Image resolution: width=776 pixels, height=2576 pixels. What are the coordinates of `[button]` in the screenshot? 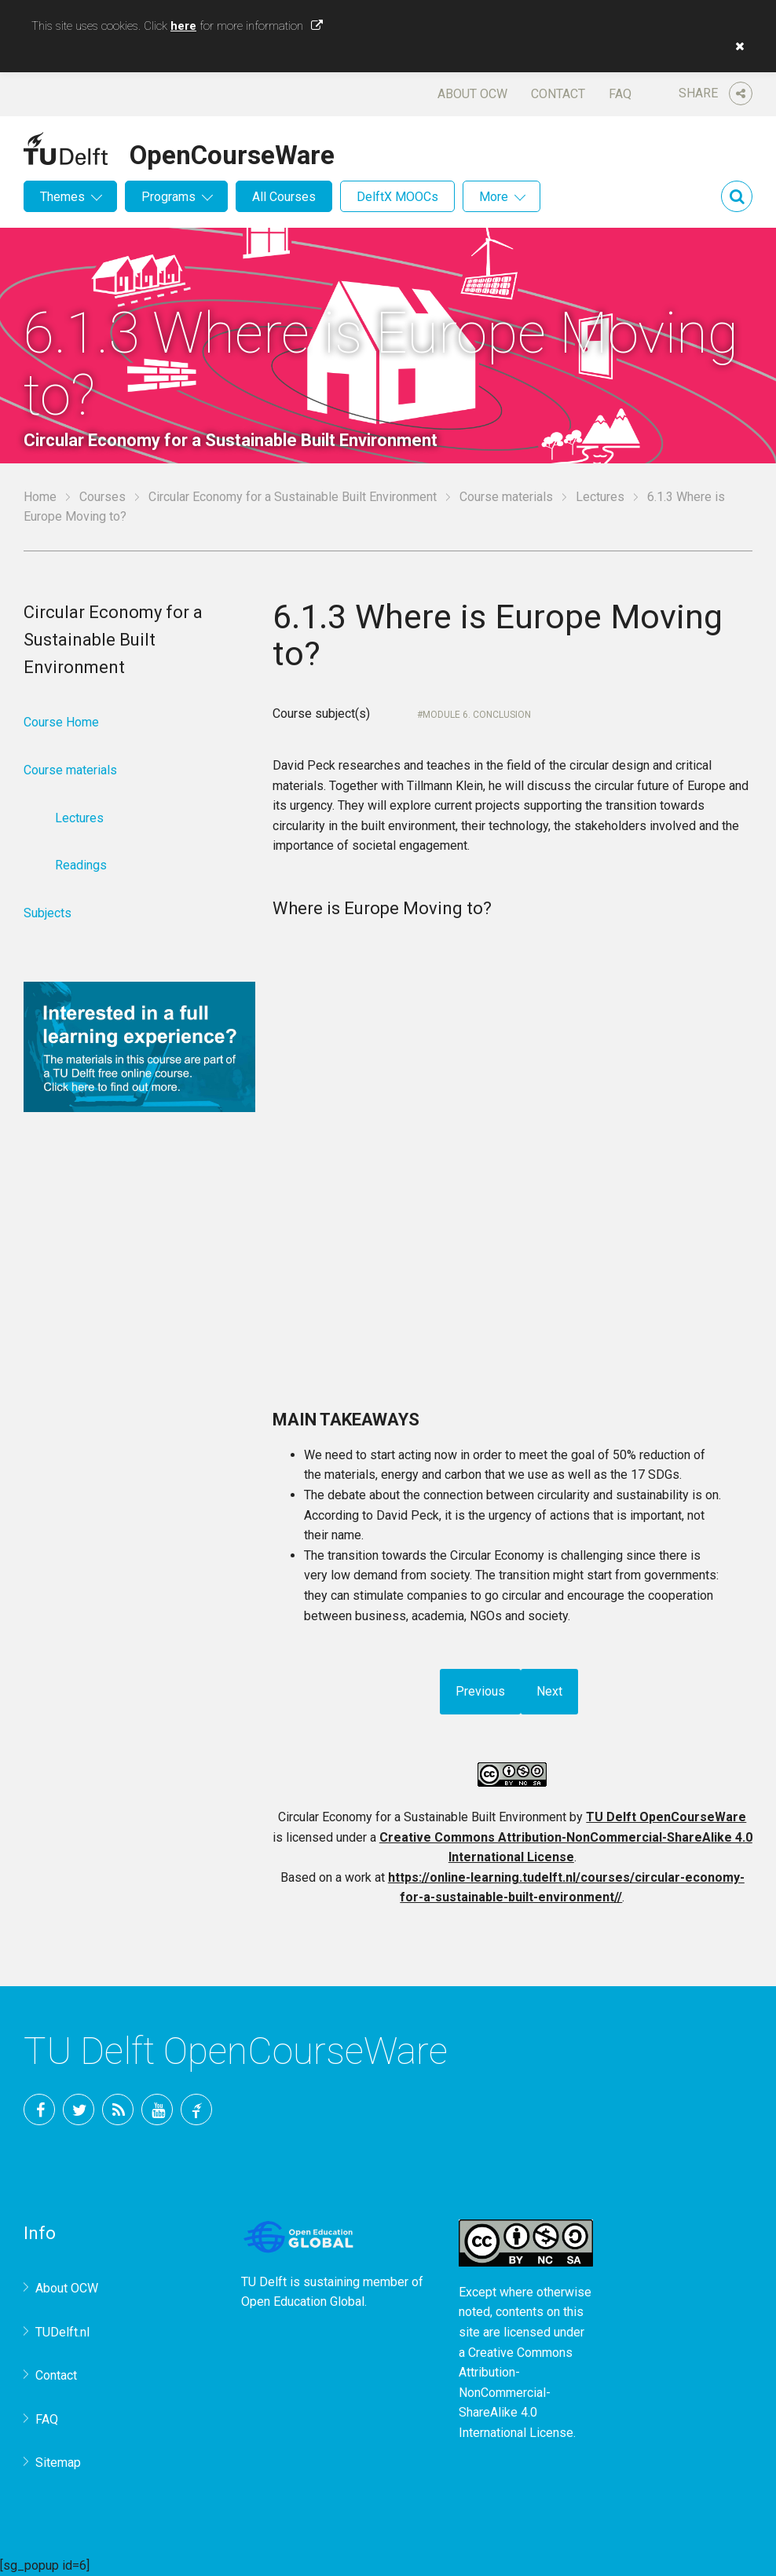 It's located at (736, 46).